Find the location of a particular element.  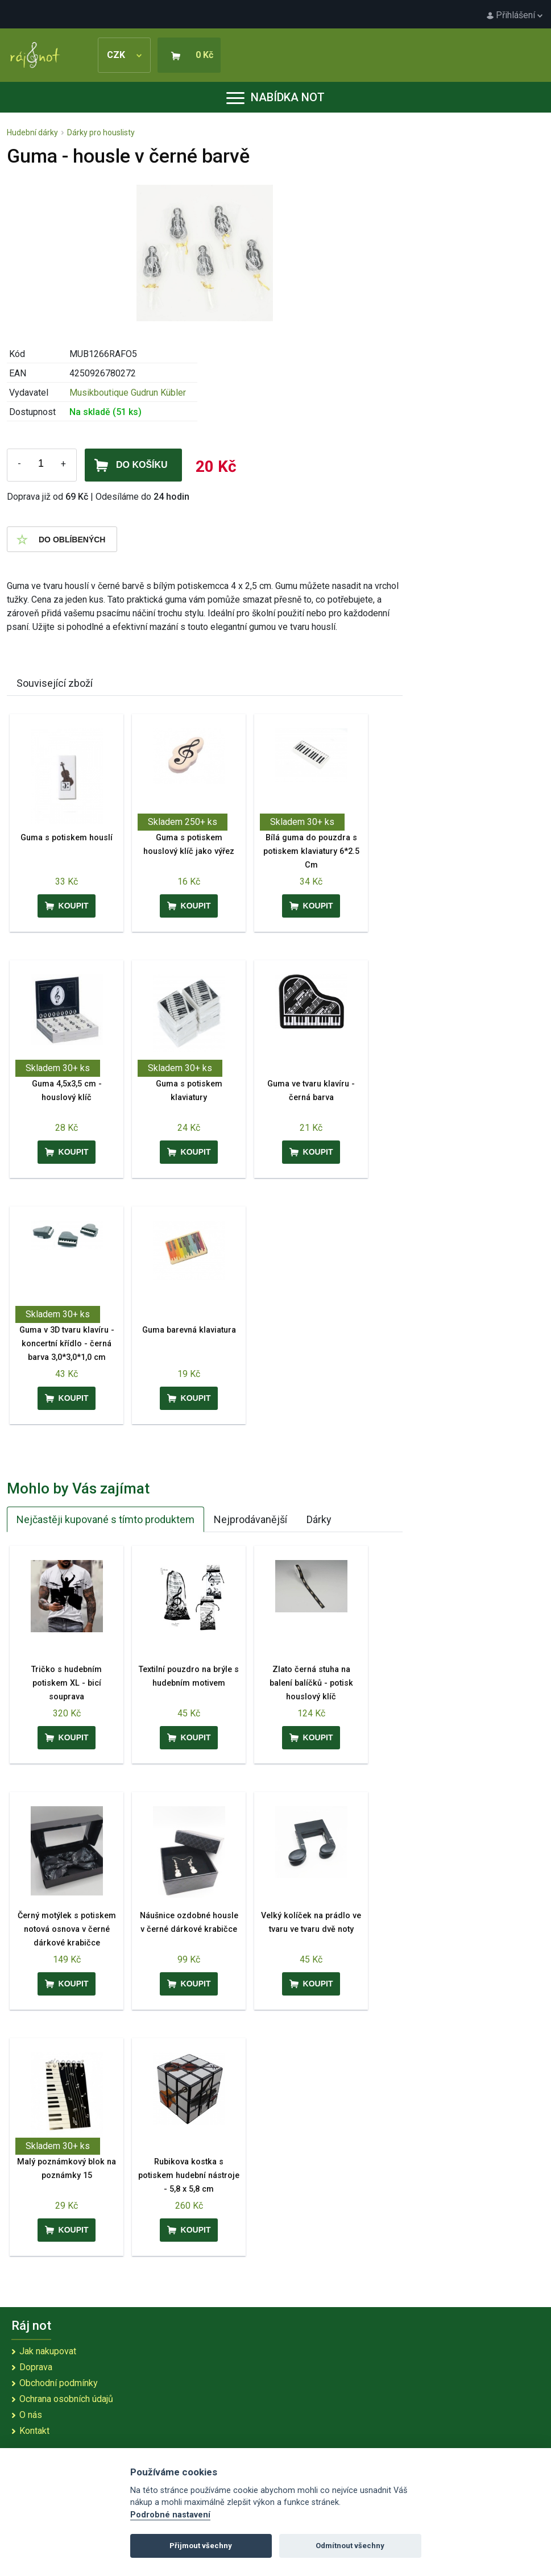

Černý motýlek s potiskem notová osnova v černé dárkové krabičce is located at coordinates (67, 1929).